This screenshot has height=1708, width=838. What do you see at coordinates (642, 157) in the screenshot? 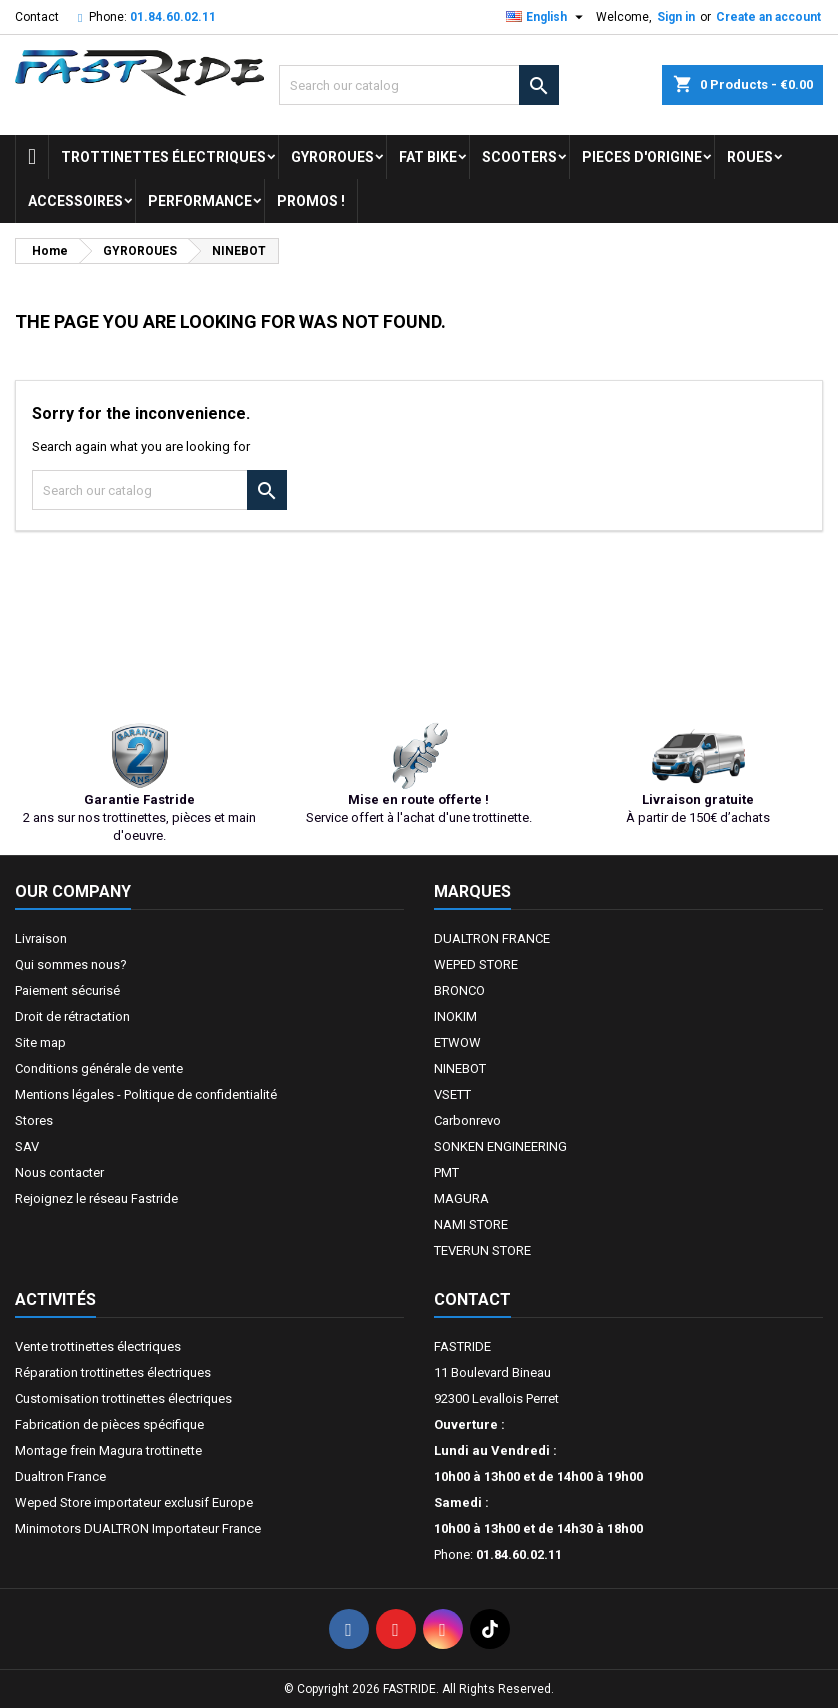
I see `PIECES D'ORIGINE` at bounding box center [642, 157].